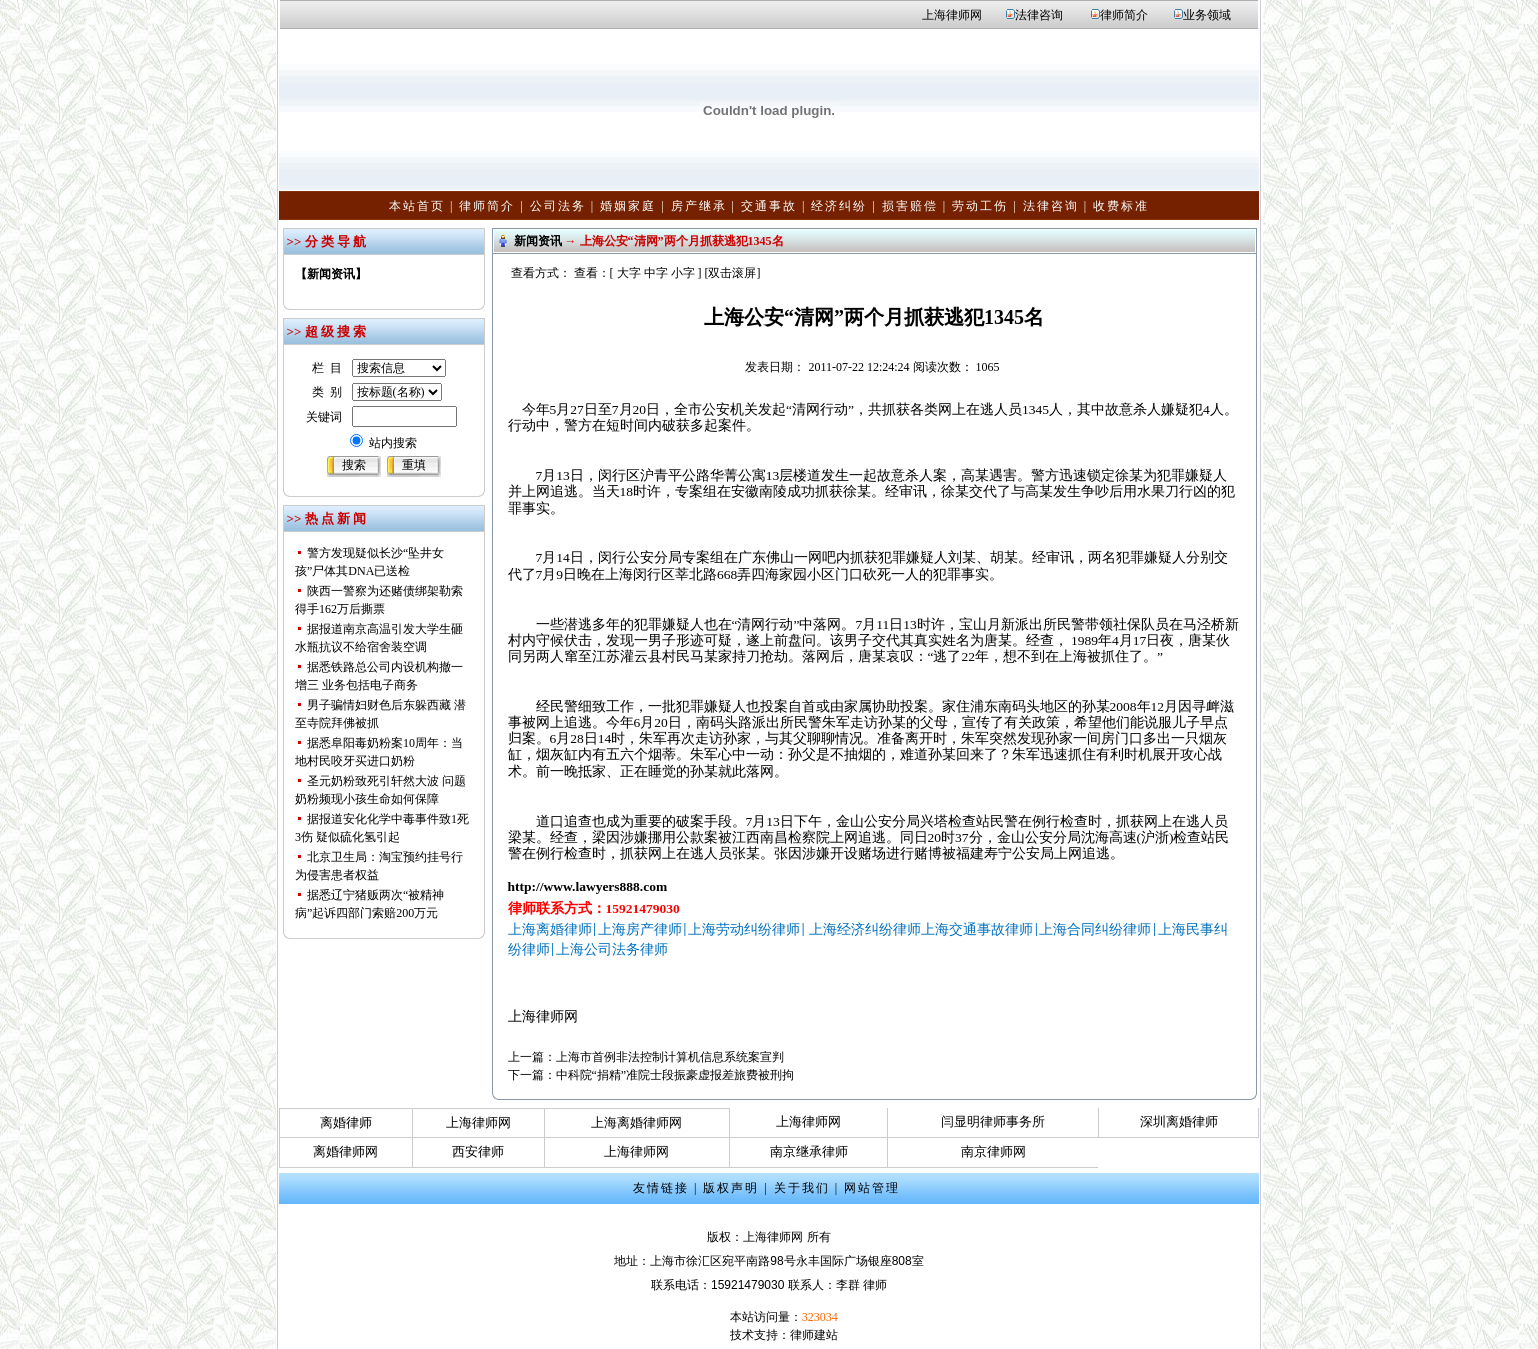 Image resolution: width=1538 pixels, height=1349 pixels. Describe the element at coordinates (345, 1151) in the screenshot. I see `离婚律师网` at that location.